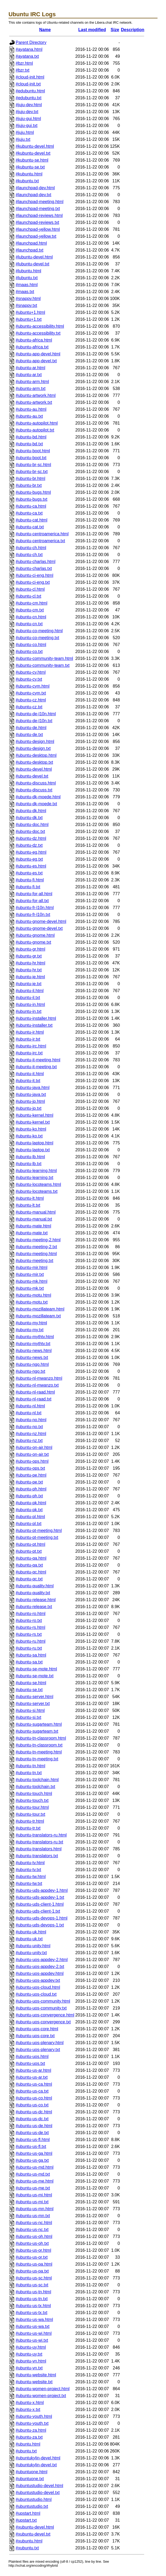 The image size is (166, 2576). What do you see at coordinates (28, 887) in the screenshot?
I see `#ubuntu-fi.txt` at bounding box center [28, 887].